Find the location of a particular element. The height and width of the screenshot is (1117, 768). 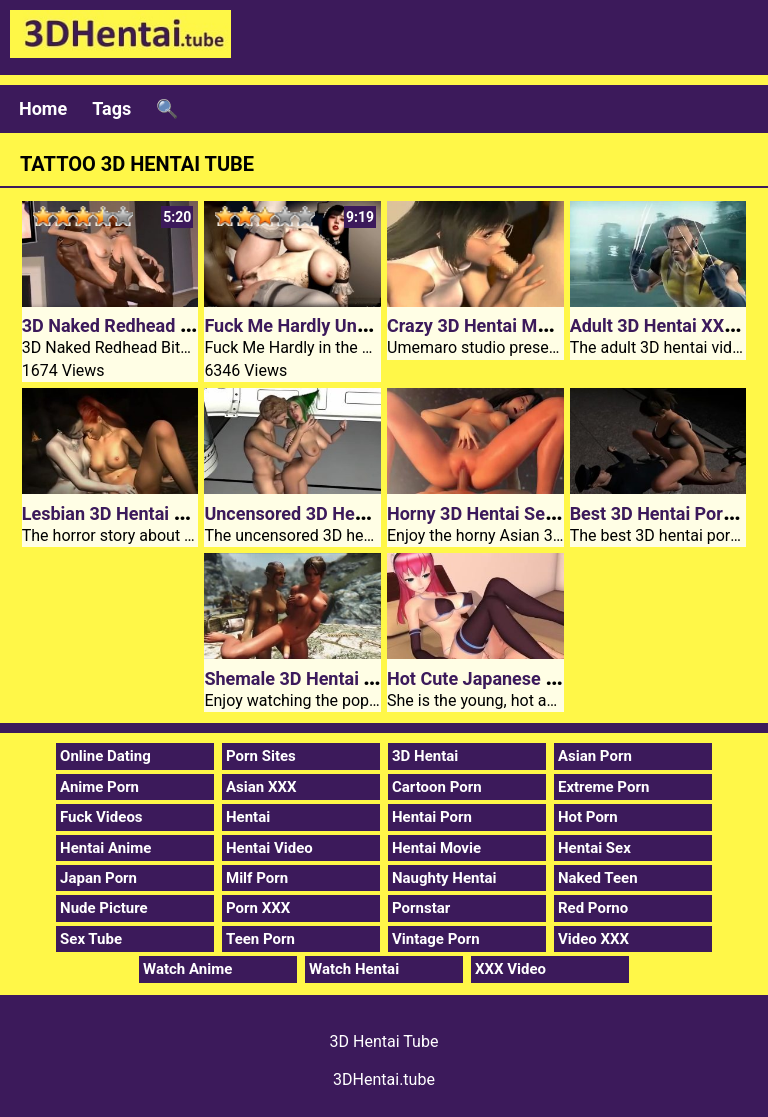

Asian Porn is located at coordinates (595, 756).